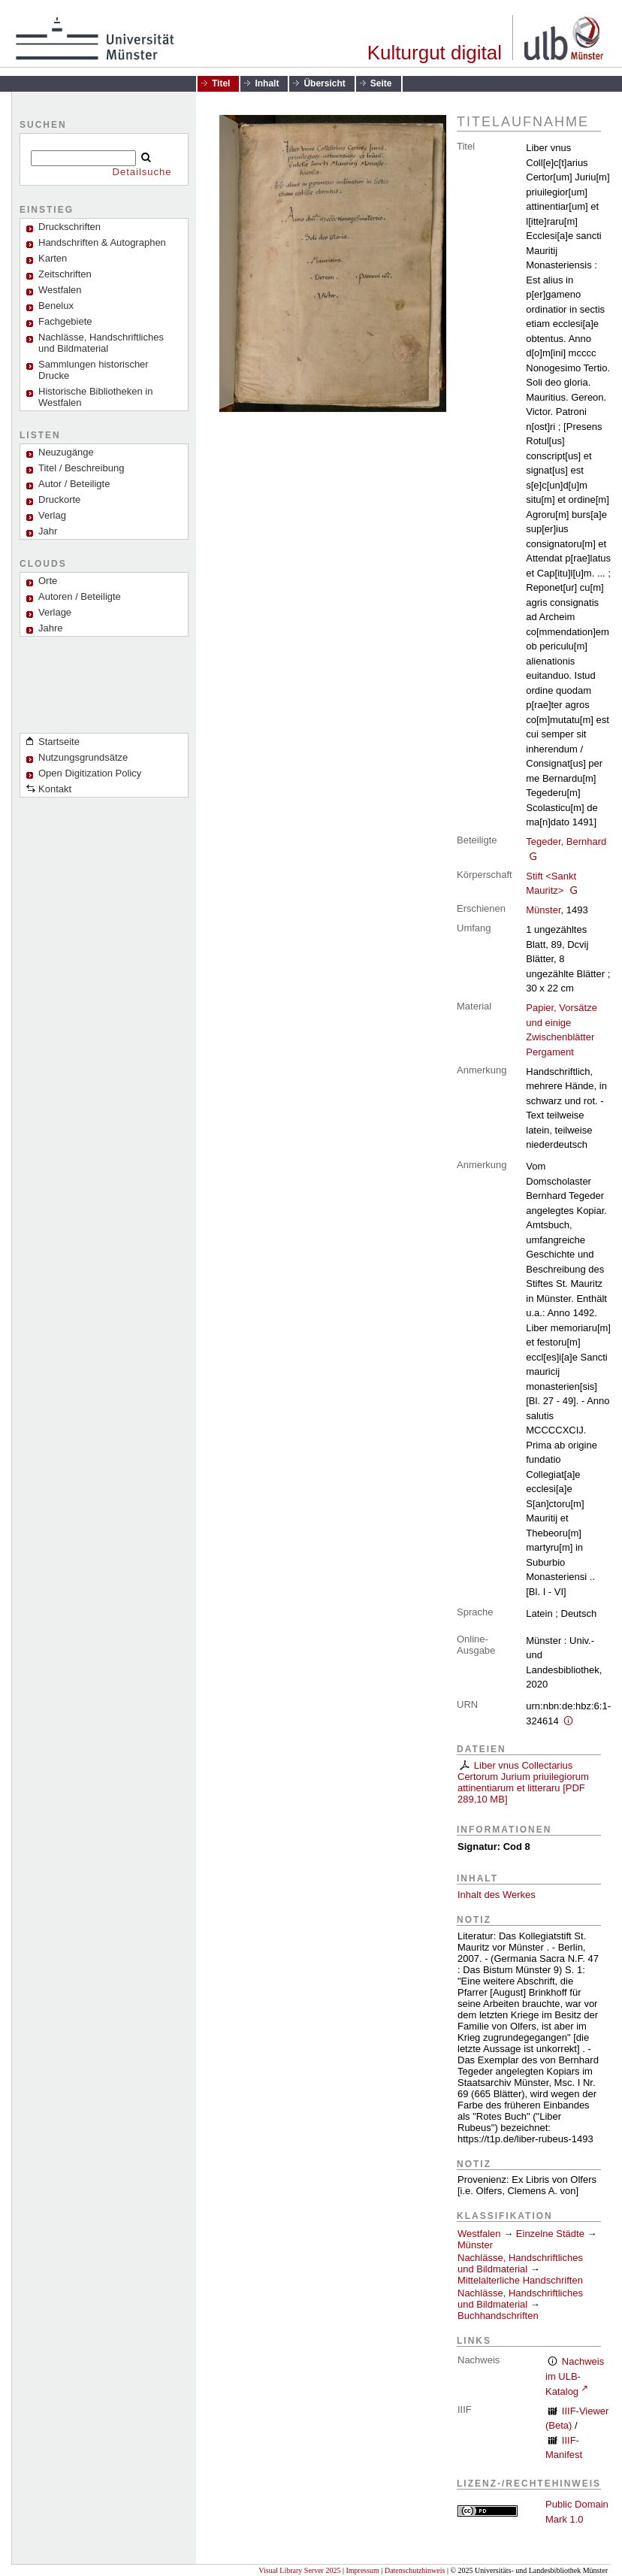  I want to click on Inhalt des Werkes, so click(496, 1894).